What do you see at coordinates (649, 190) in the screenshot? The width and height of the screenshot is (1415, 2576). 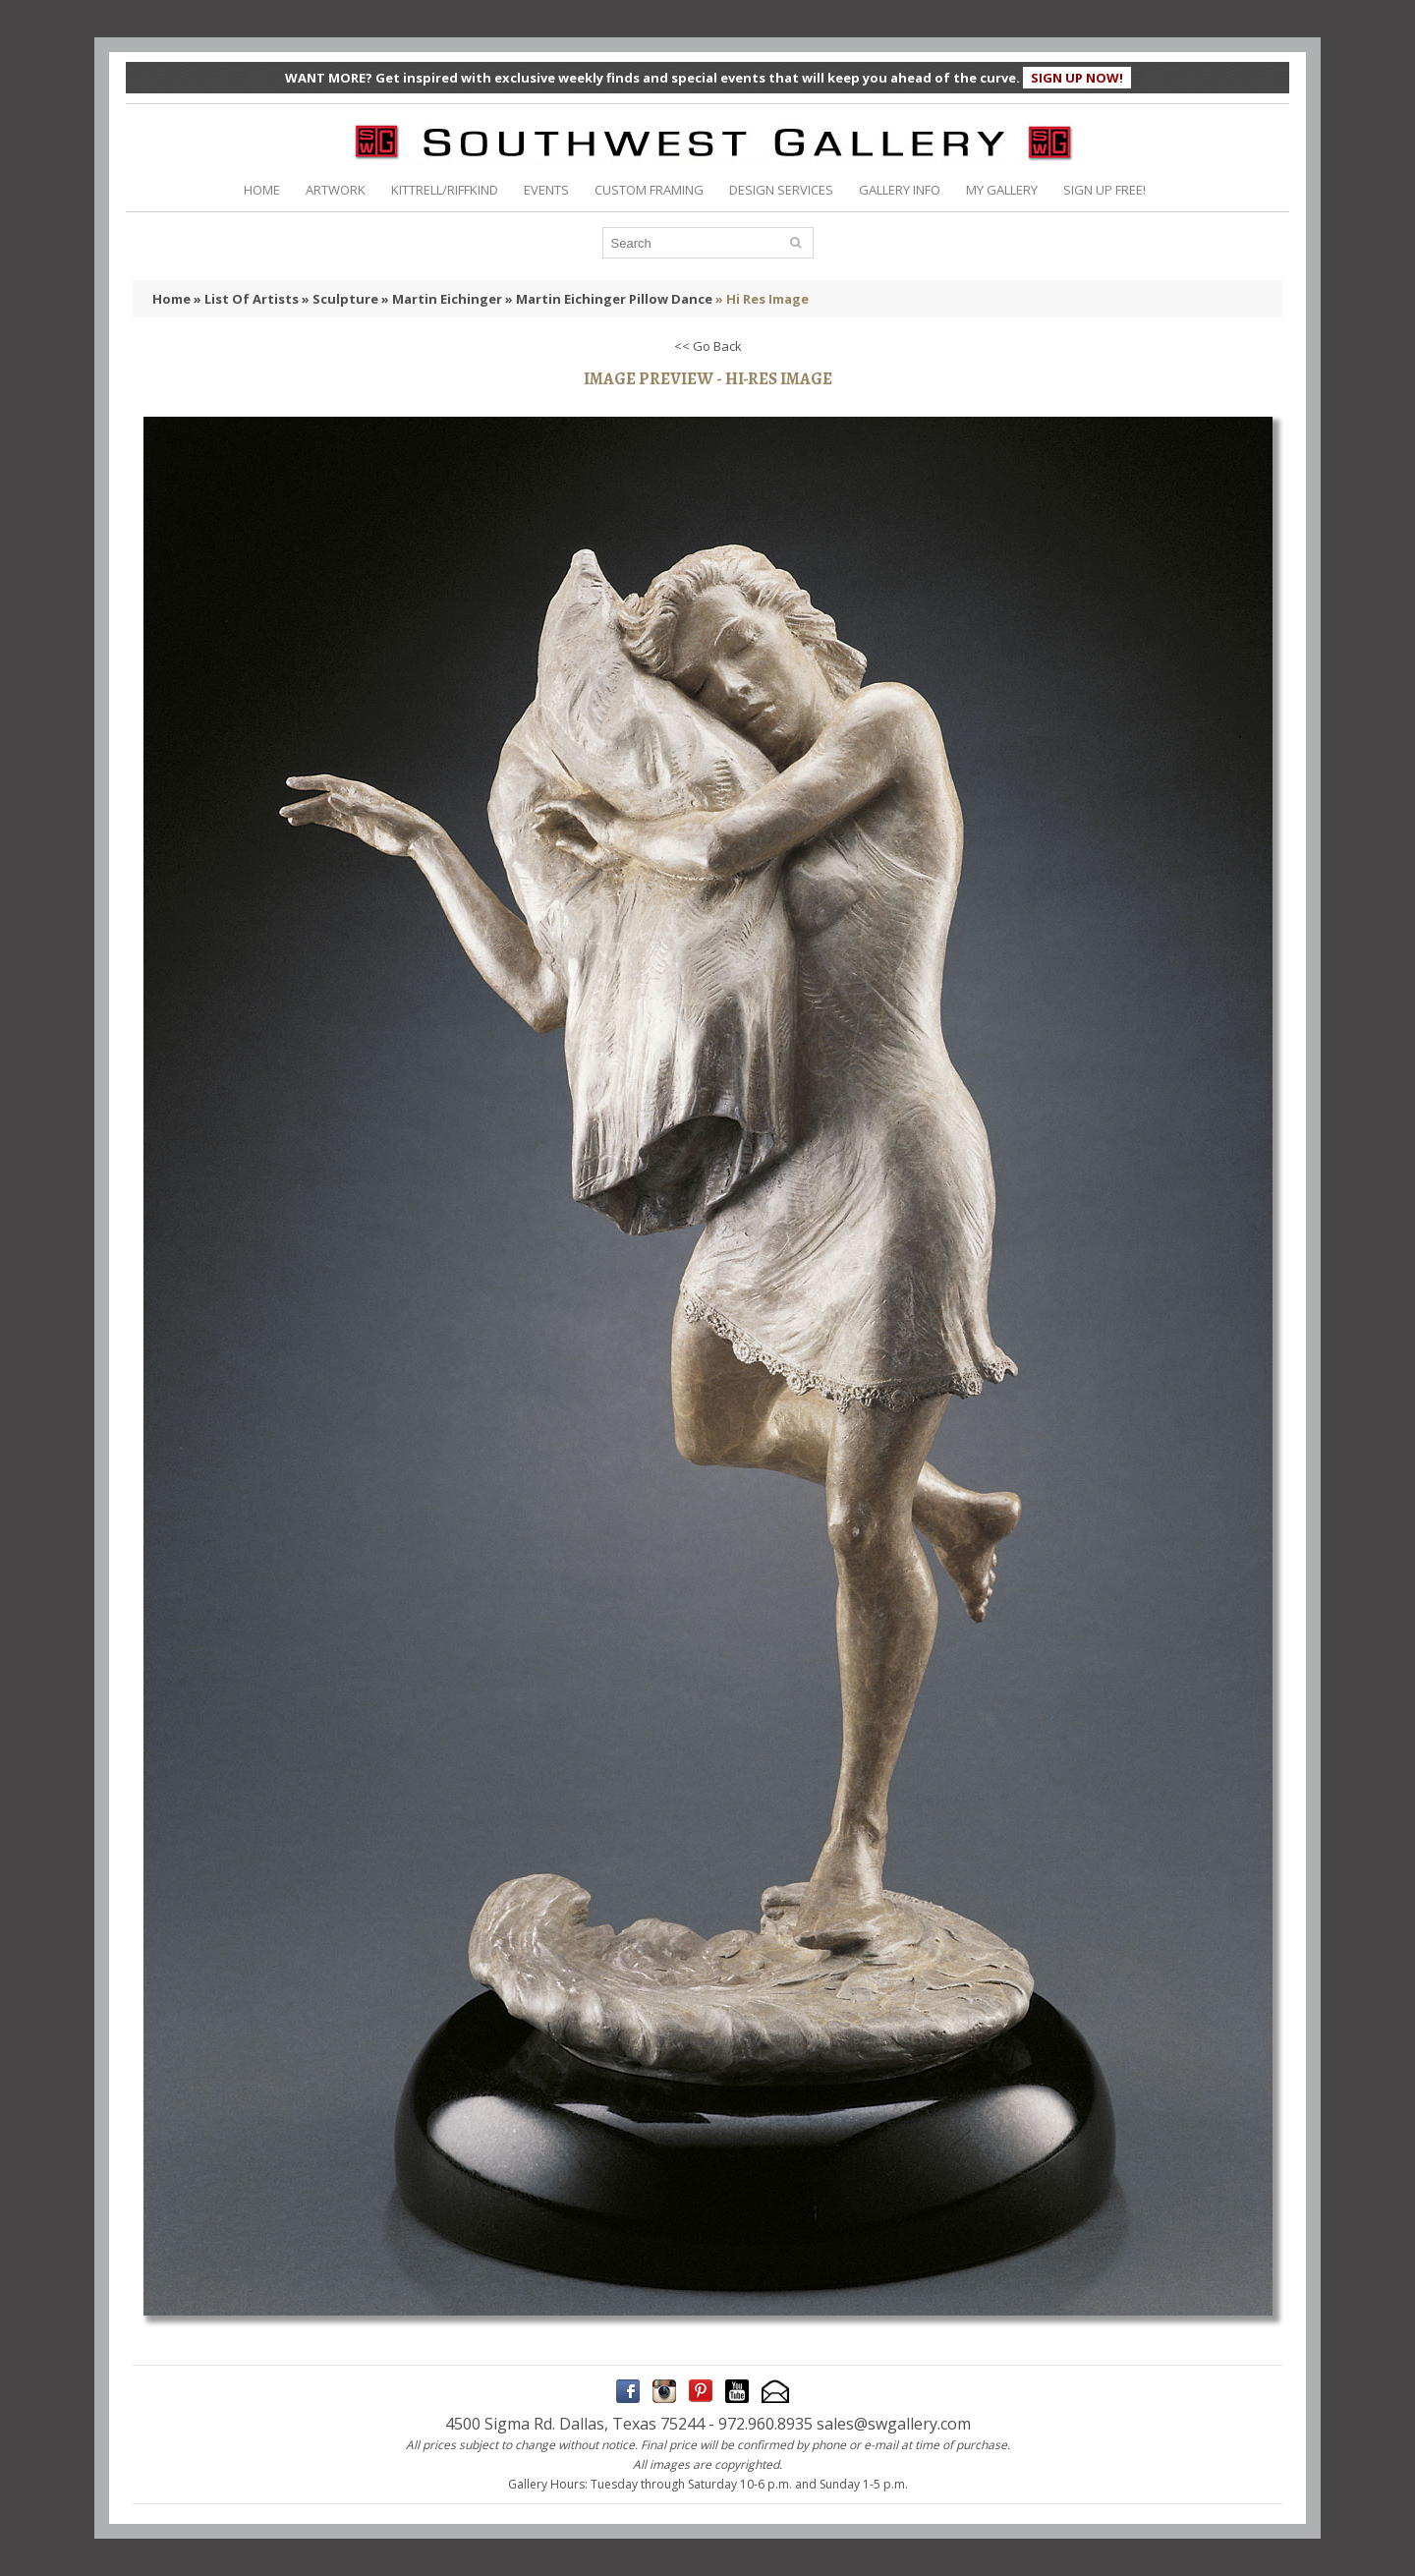 I see `CUSTOM FRAMING` at bounding box center [649, 190].